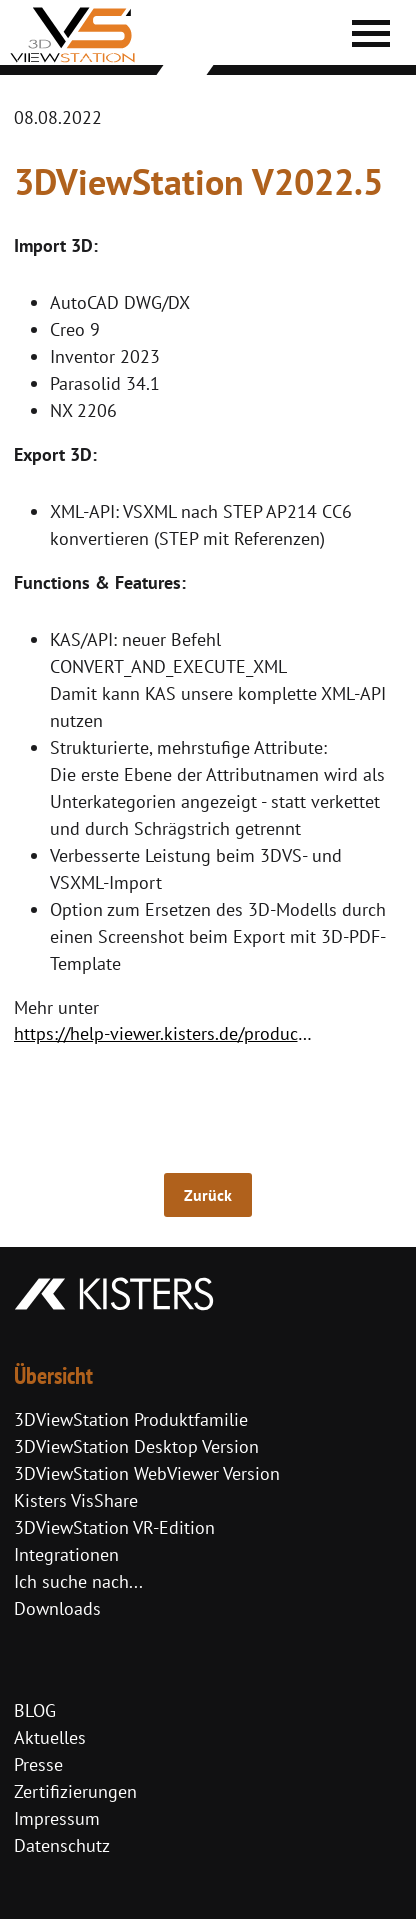  I want to click on 3DViewStation Desktop Version, so click(136, 1446).